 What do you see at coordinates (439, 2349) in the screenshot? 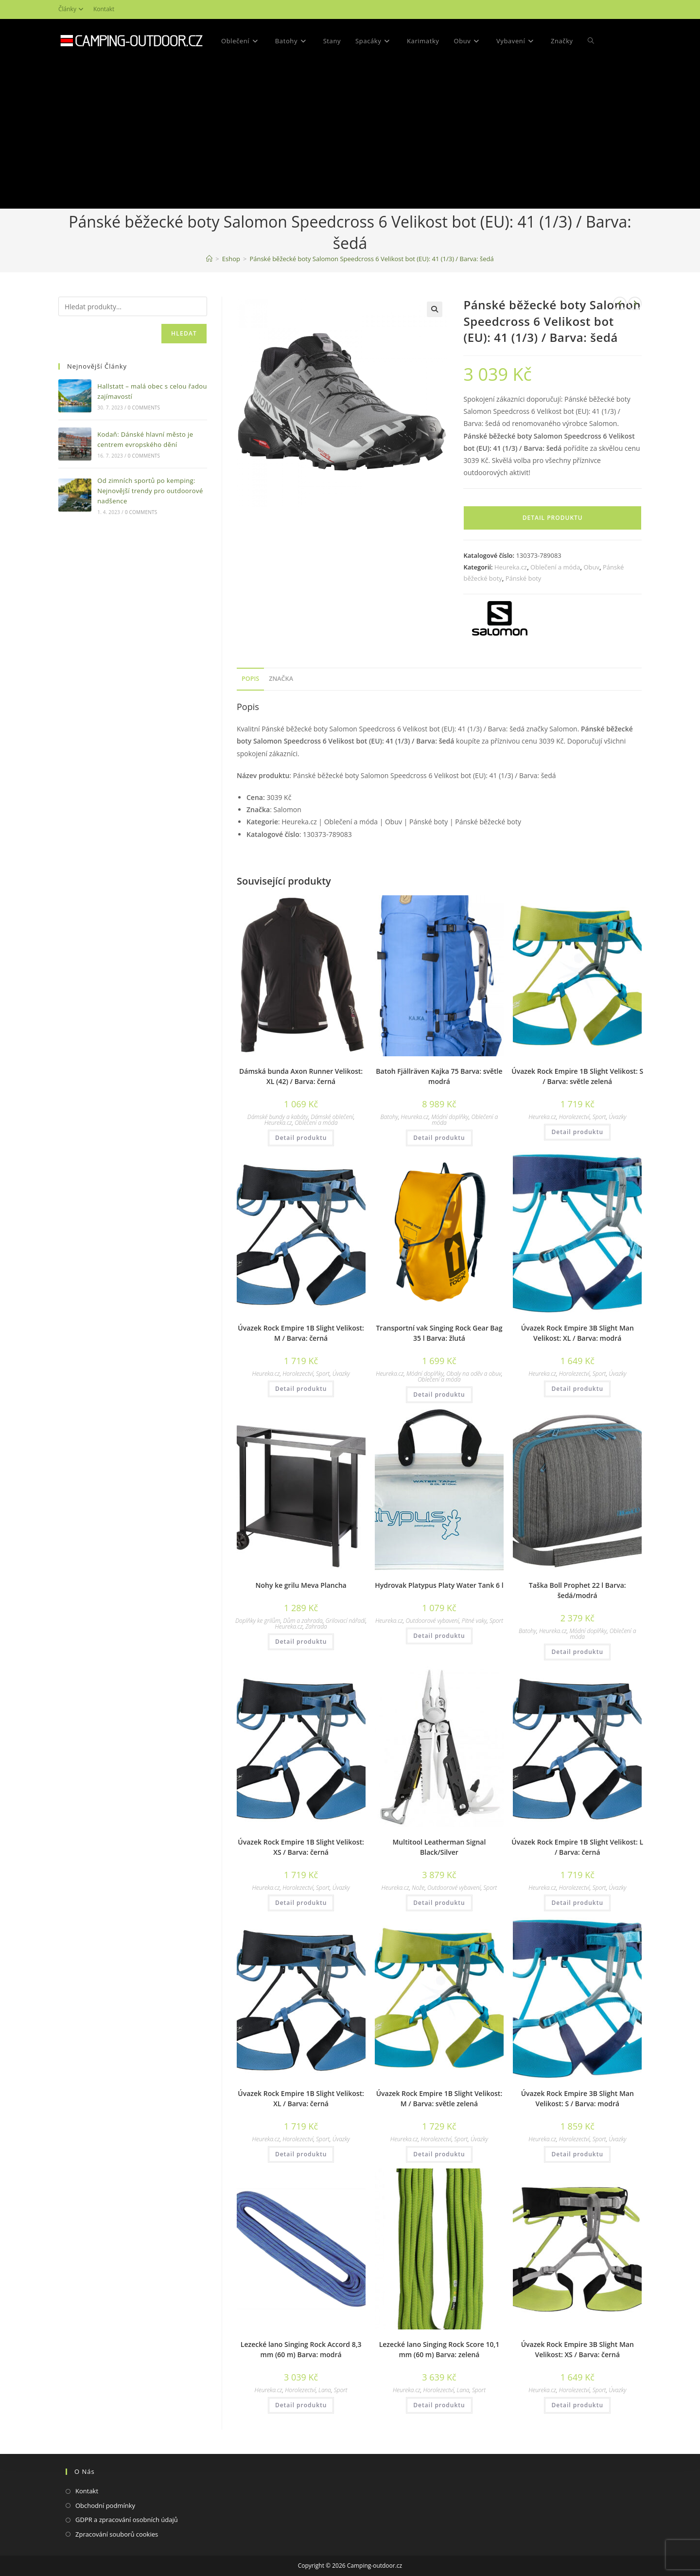
I see `Lezecké lano Singing Rock Score 10,1 mm (60 m) Barva: zelená` at bounding box center [439, 2349].